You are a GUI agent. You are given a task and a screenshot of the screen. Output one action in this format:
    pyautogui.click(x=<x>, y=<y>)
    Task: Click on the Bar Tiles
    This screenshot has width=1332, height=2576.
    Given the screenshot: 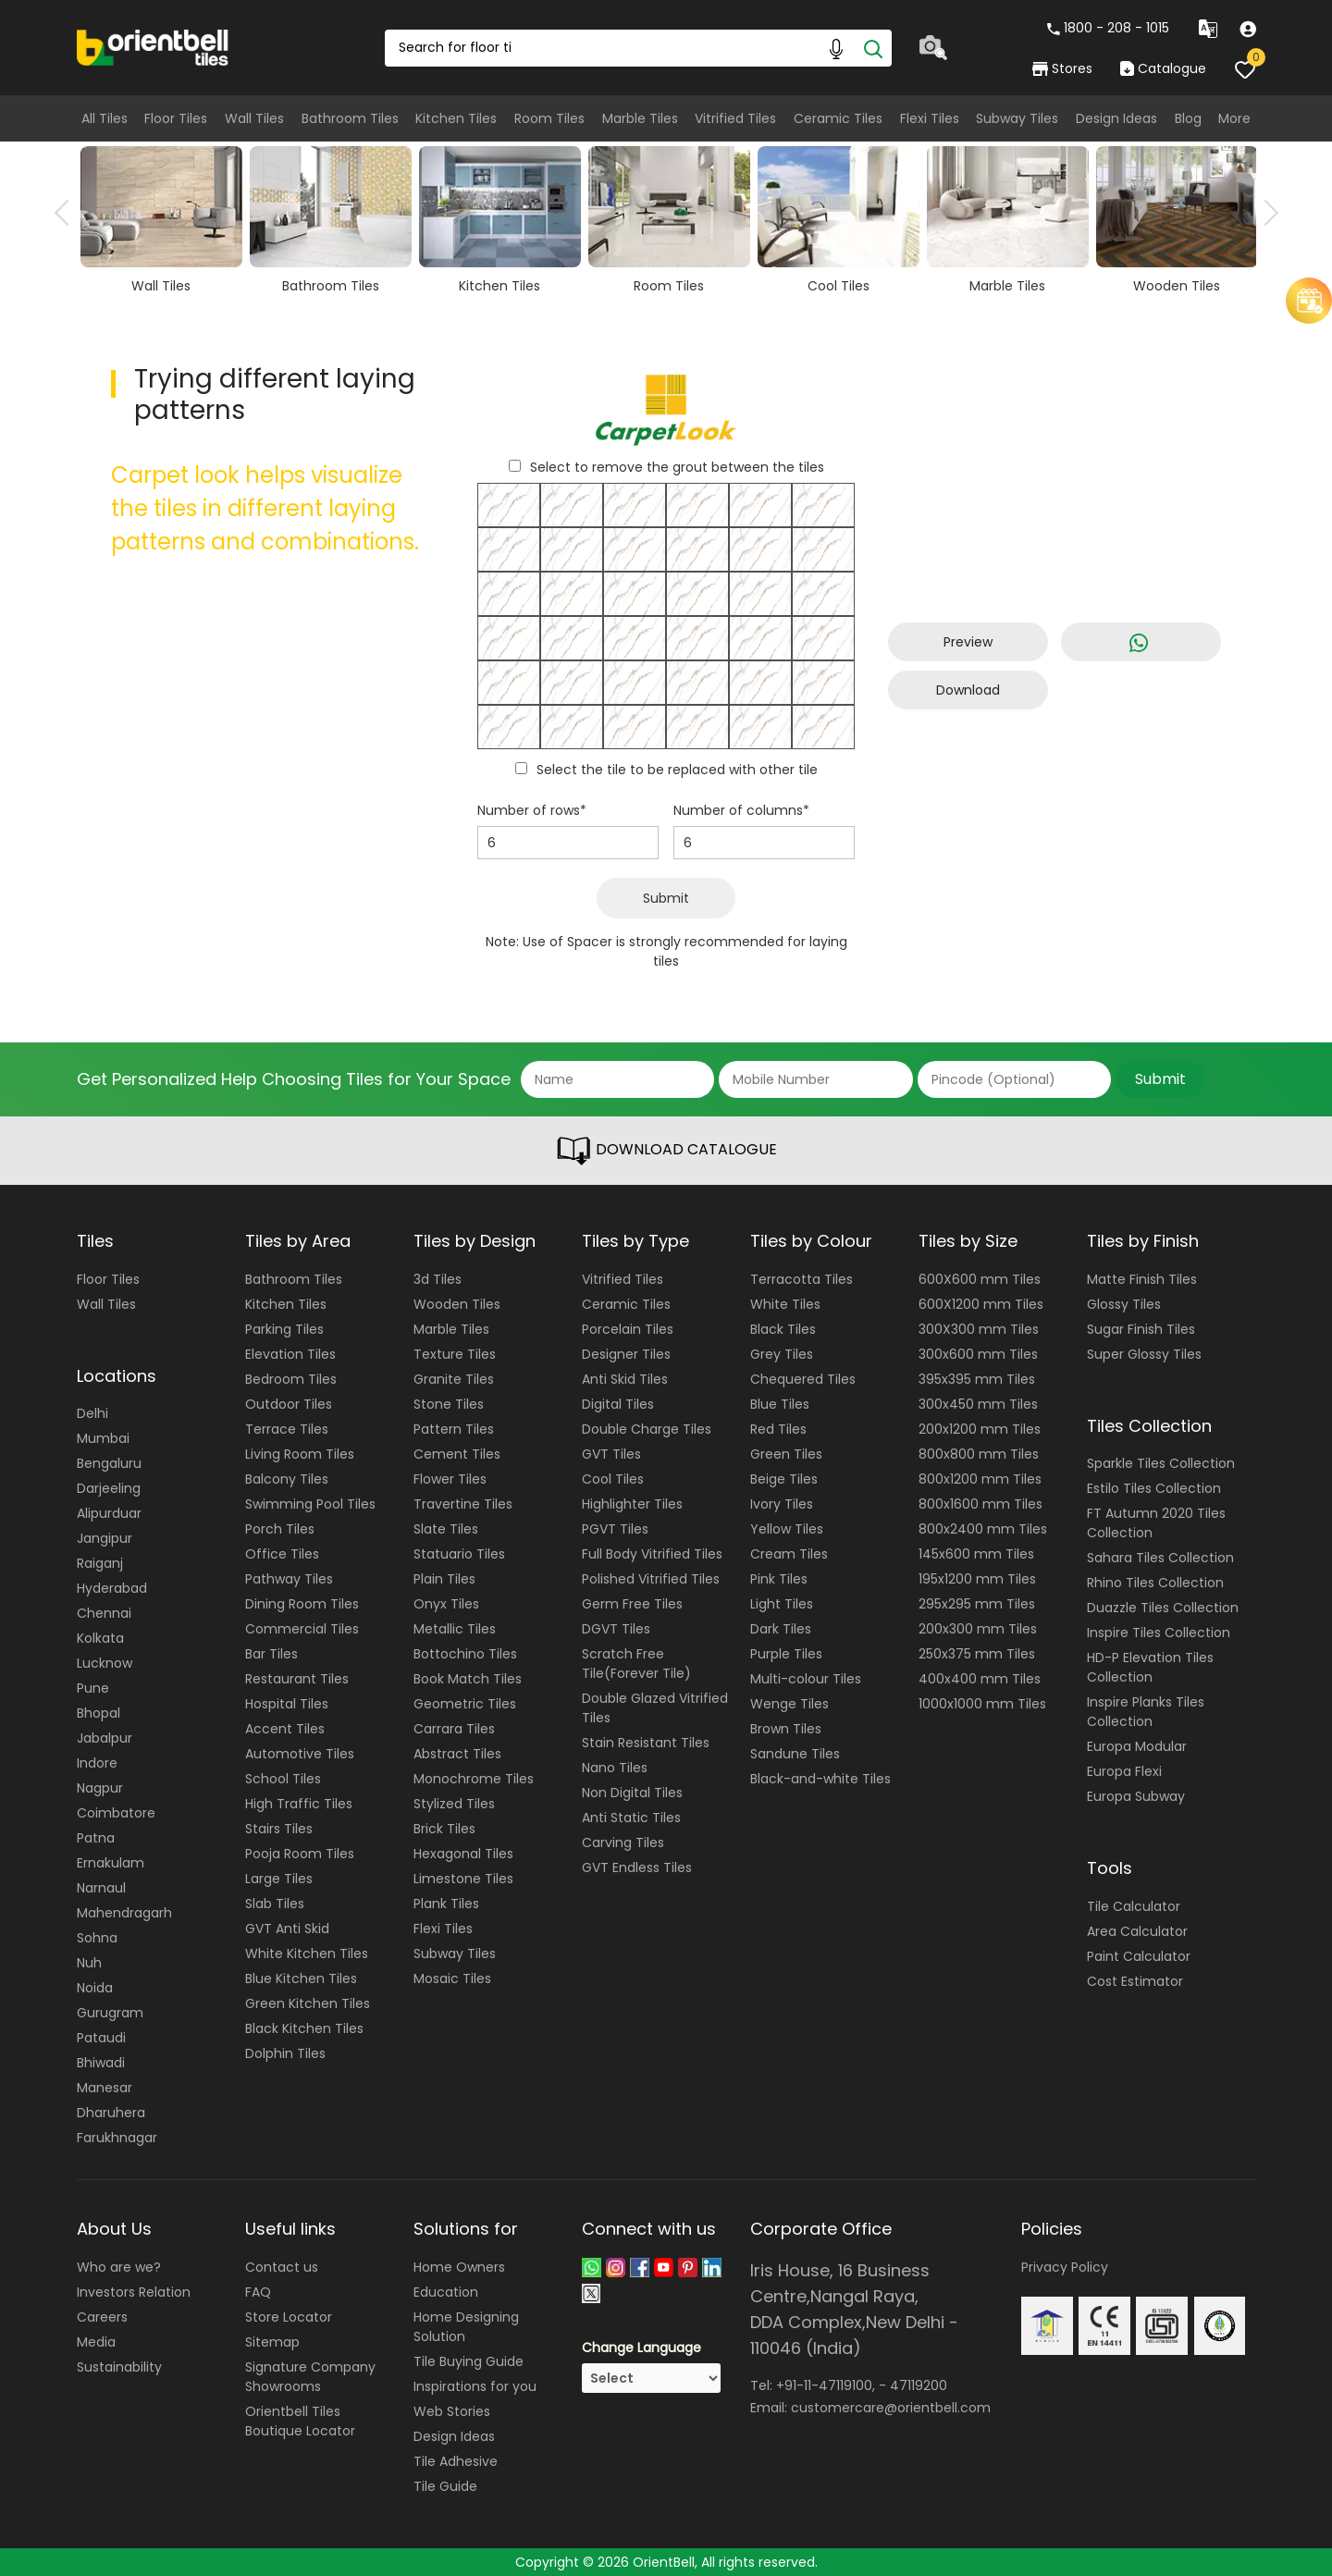 What is the action you would take?
    pyautogui.click(x=271, y=1654)
    